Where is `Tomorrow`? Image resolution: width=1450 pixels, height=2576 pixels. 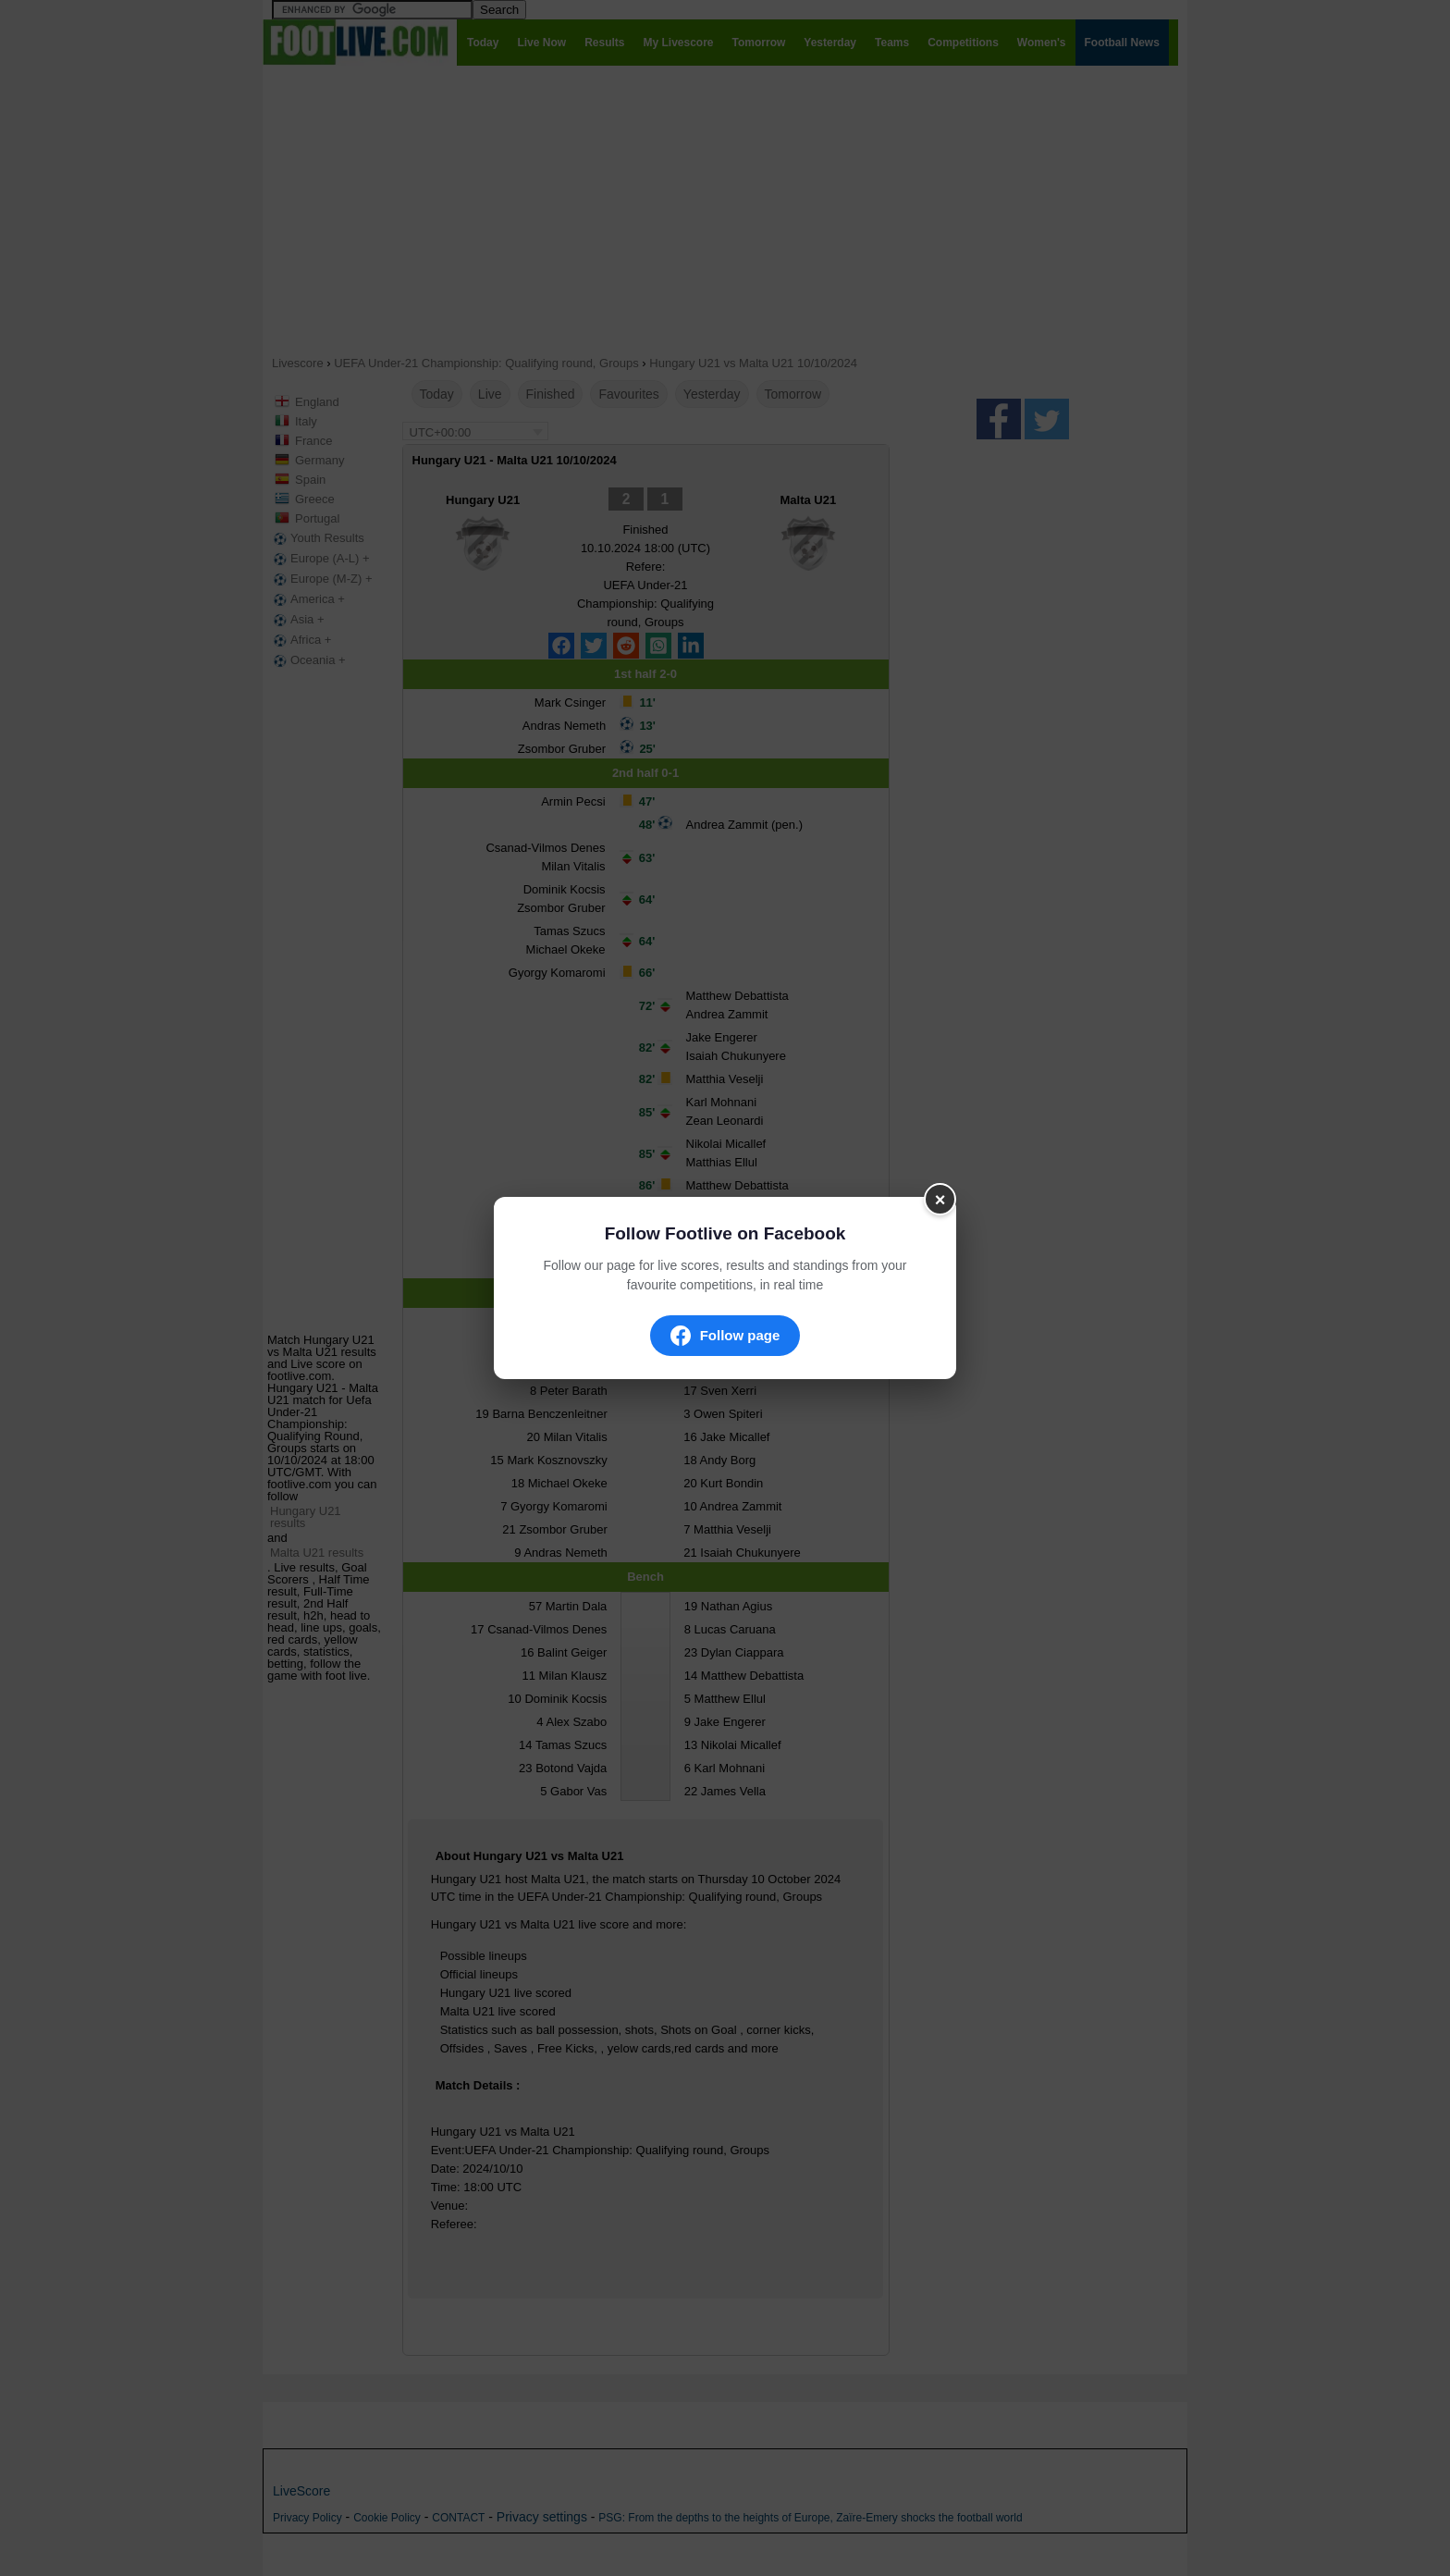
Tomorrow is located at coordinates (793, 394).